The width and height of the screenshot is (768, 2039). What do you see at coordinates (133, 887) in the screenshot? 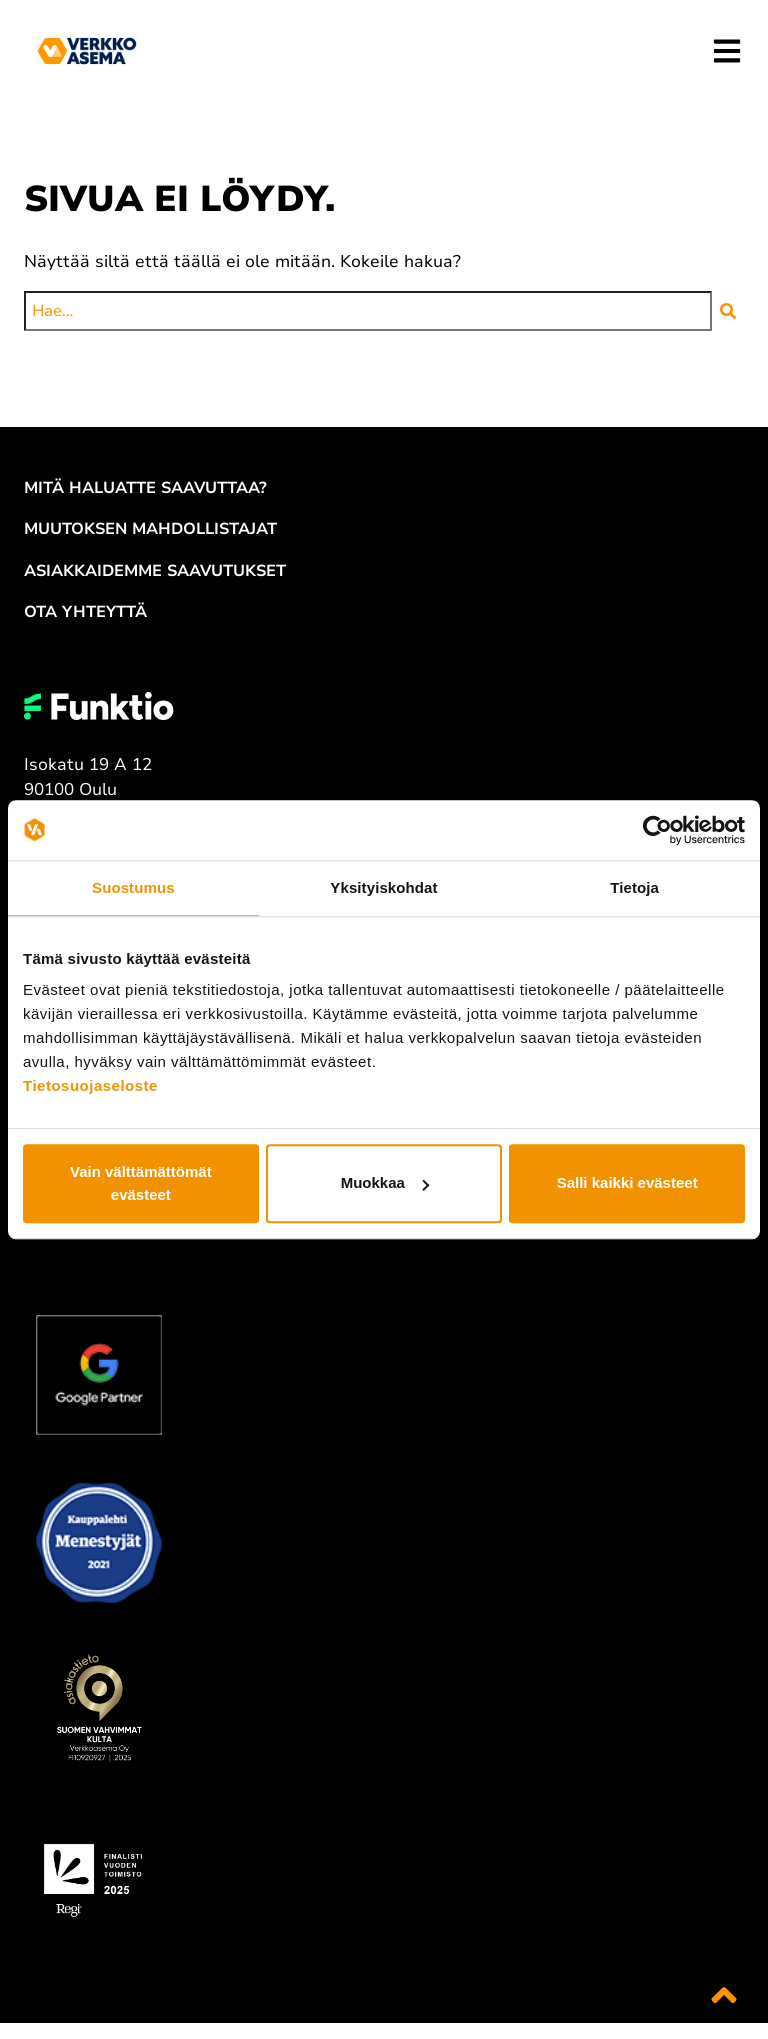
I see `Suostumus [tab]` at bounding box center [133, 887].